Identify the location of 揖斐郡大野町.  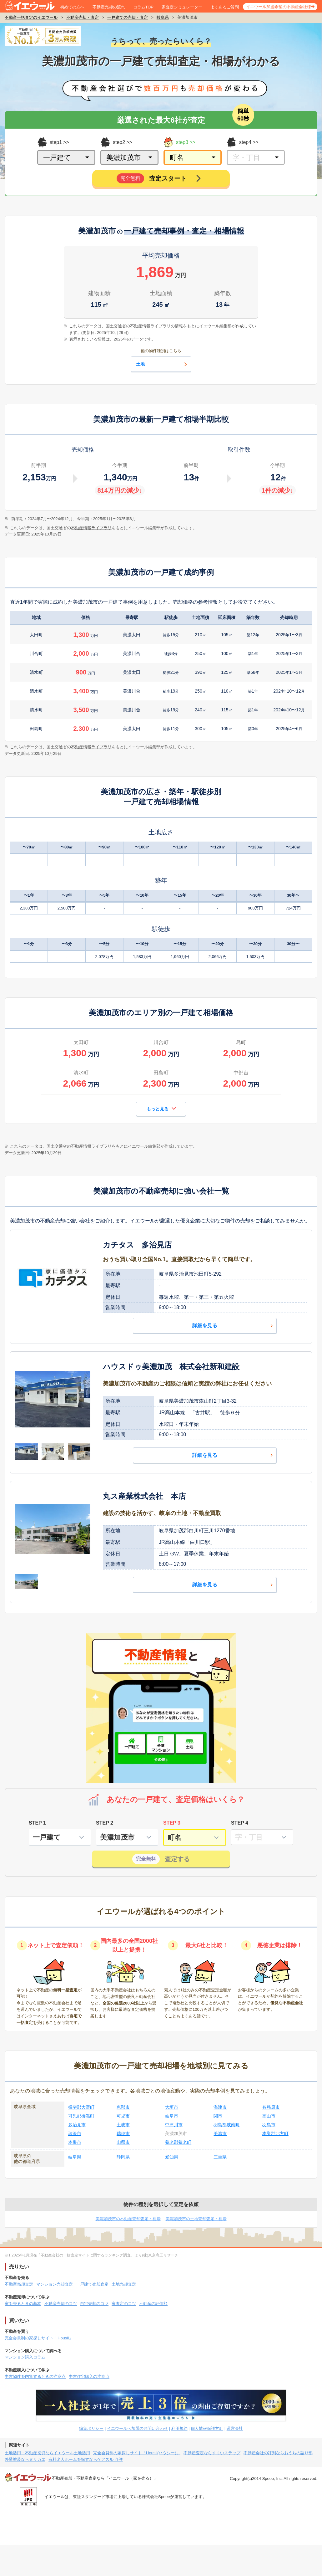
(81, 2107).